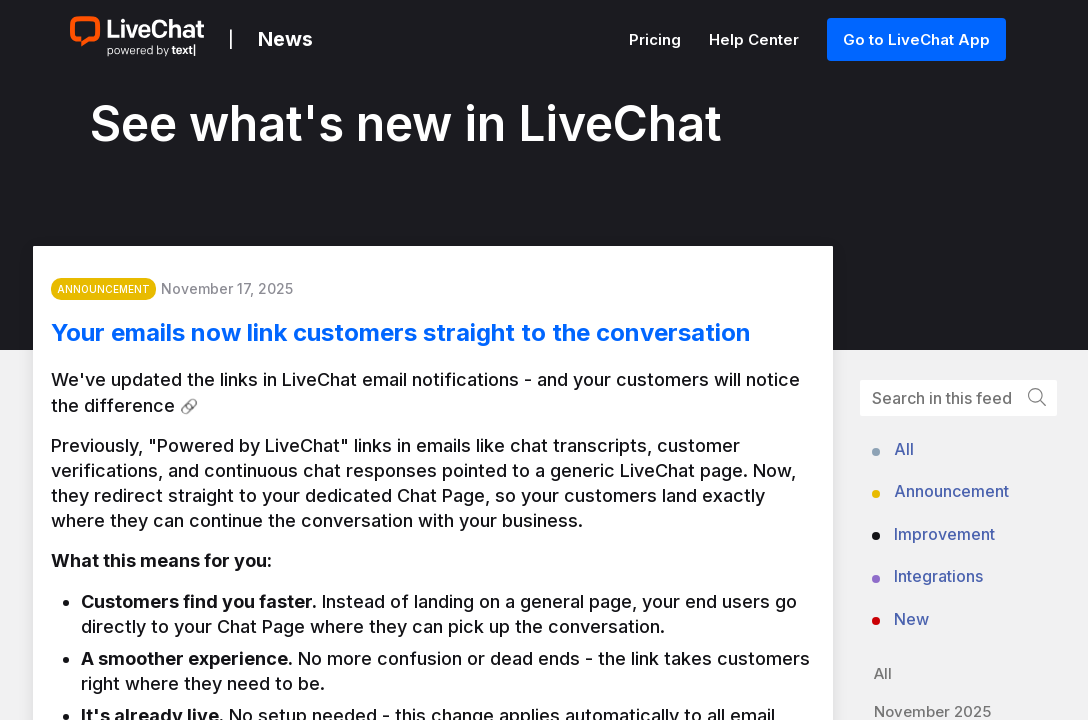 The height and width of the screenshot is (720, 1088). Describe the element at coordinates (756, 39) in the screenshot. I see `Help Center` at that location.